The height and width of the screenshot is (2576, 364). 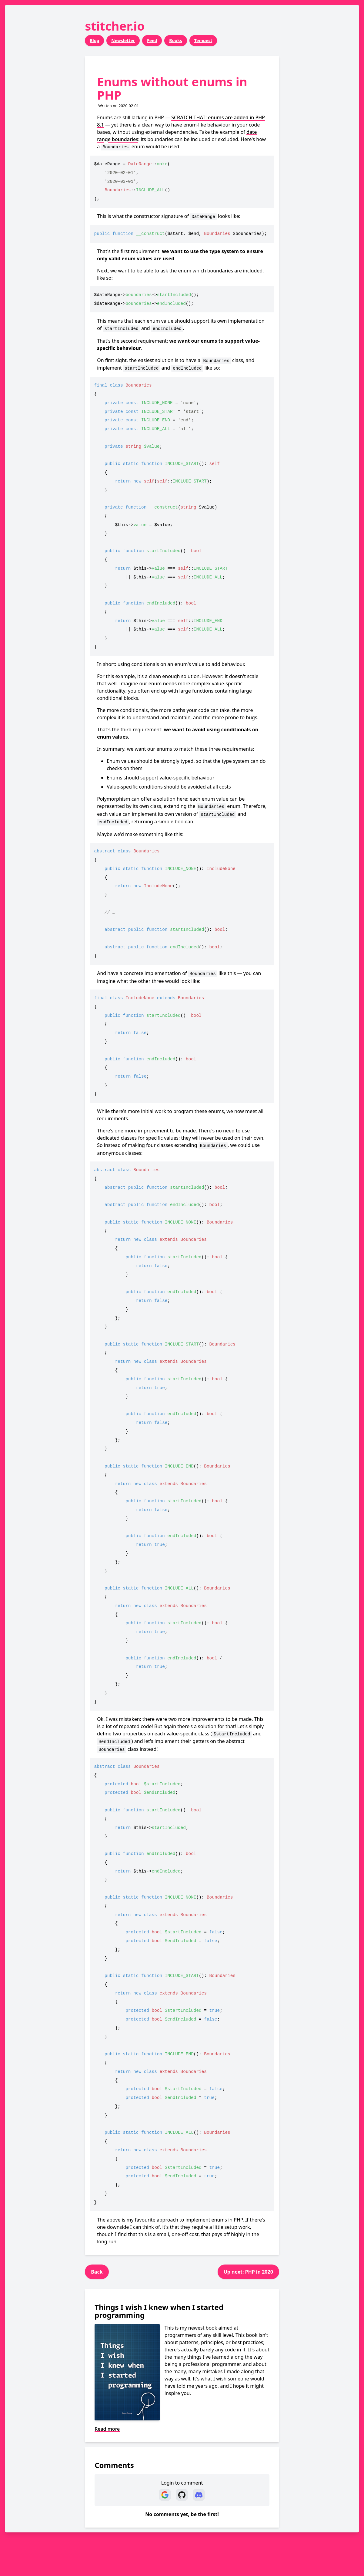 What do you see at coordinates (248, 2271) in the screenshot?
I see `Up next: PHP in 2020` at bounding box center [248, 2271].